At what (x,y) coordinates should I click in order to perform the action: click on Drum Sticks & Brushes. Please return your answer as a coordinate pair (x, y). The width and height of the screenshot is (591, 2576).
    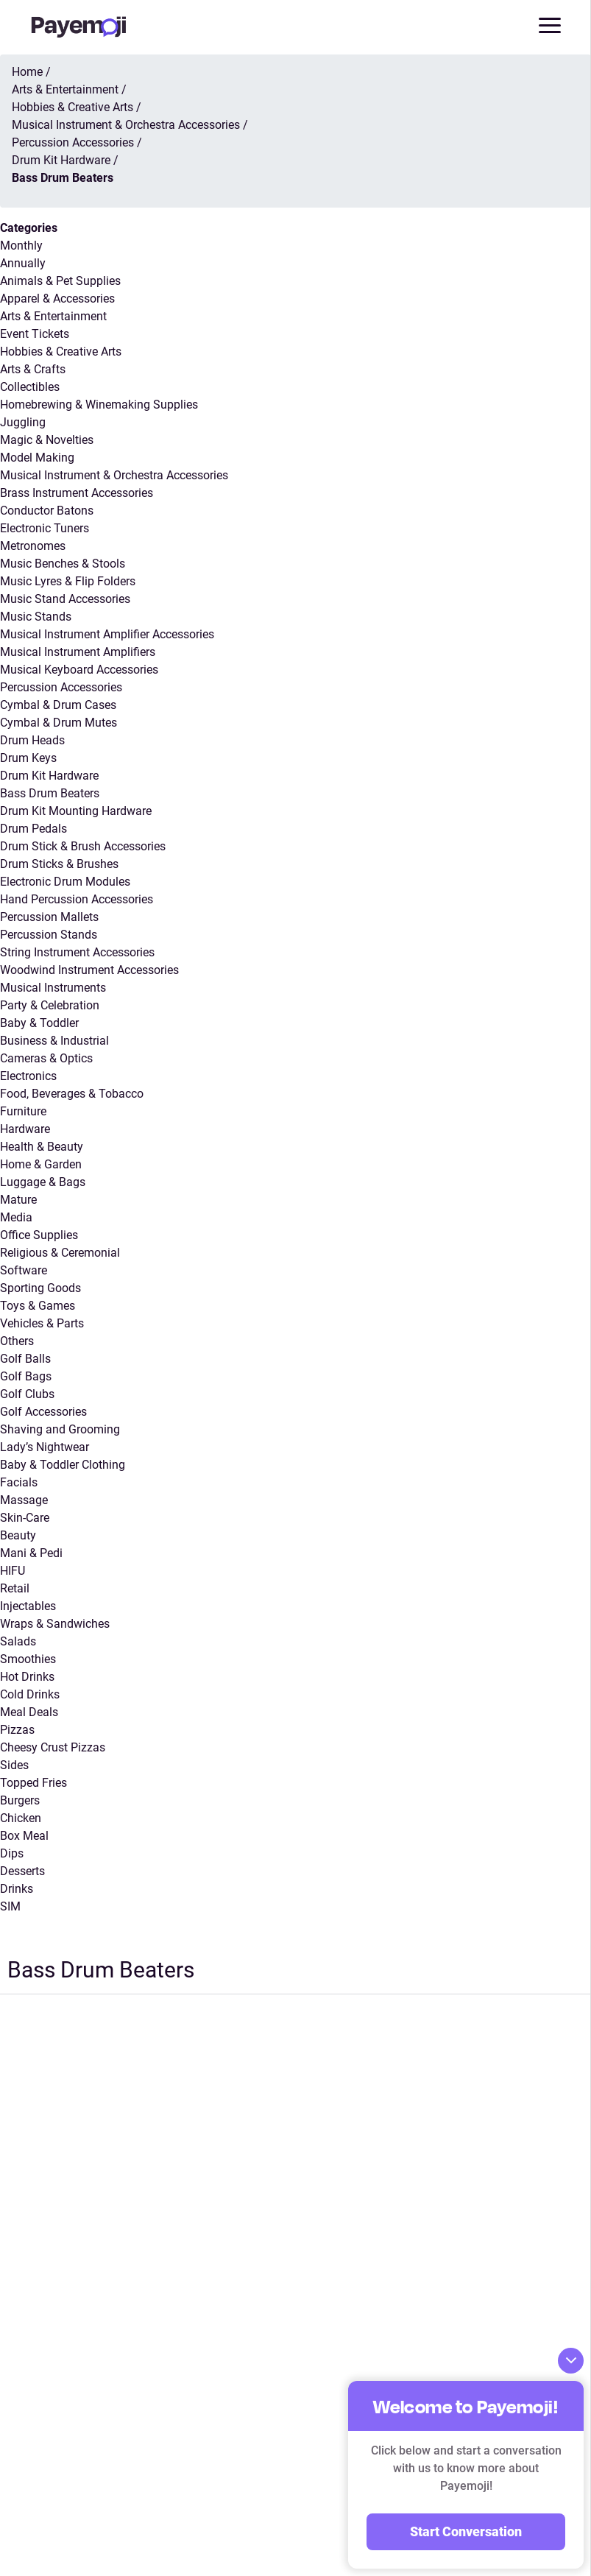
    Looking at the image, I should click on (59, 864).